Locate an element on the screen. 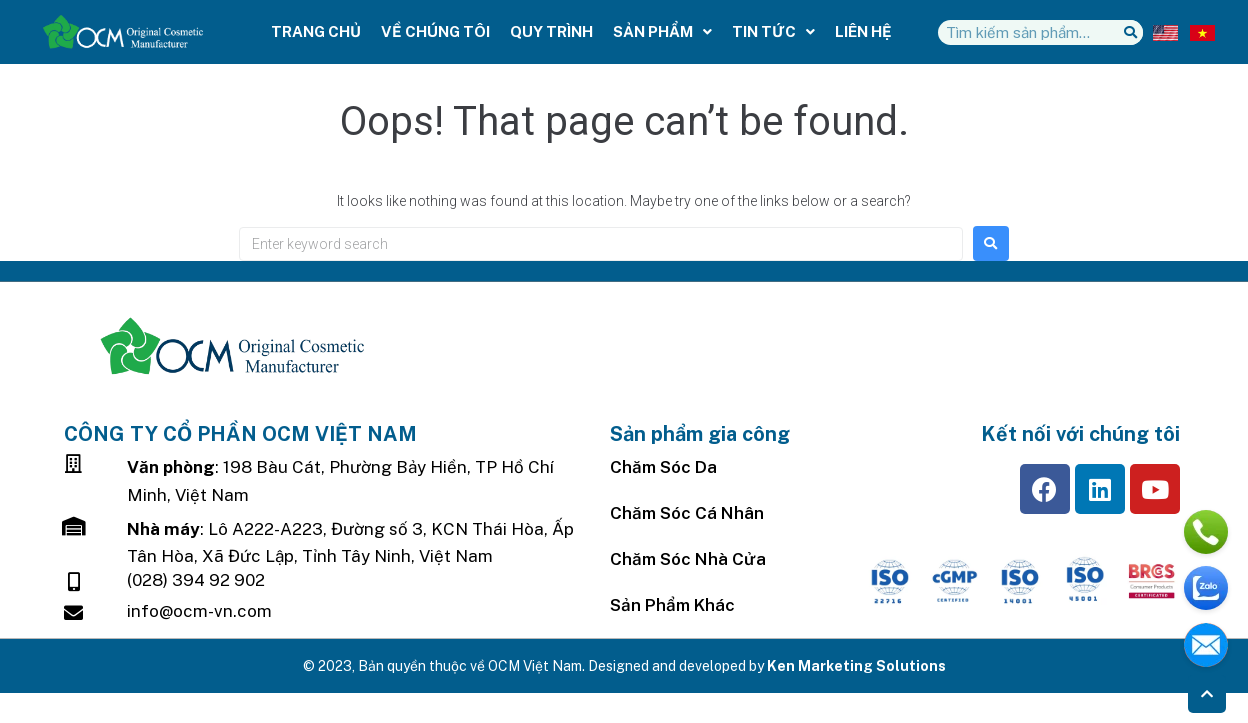 The width and height of the screenshot is (1248, 723). Chăm sóc da is located at coordinates (663, 467).